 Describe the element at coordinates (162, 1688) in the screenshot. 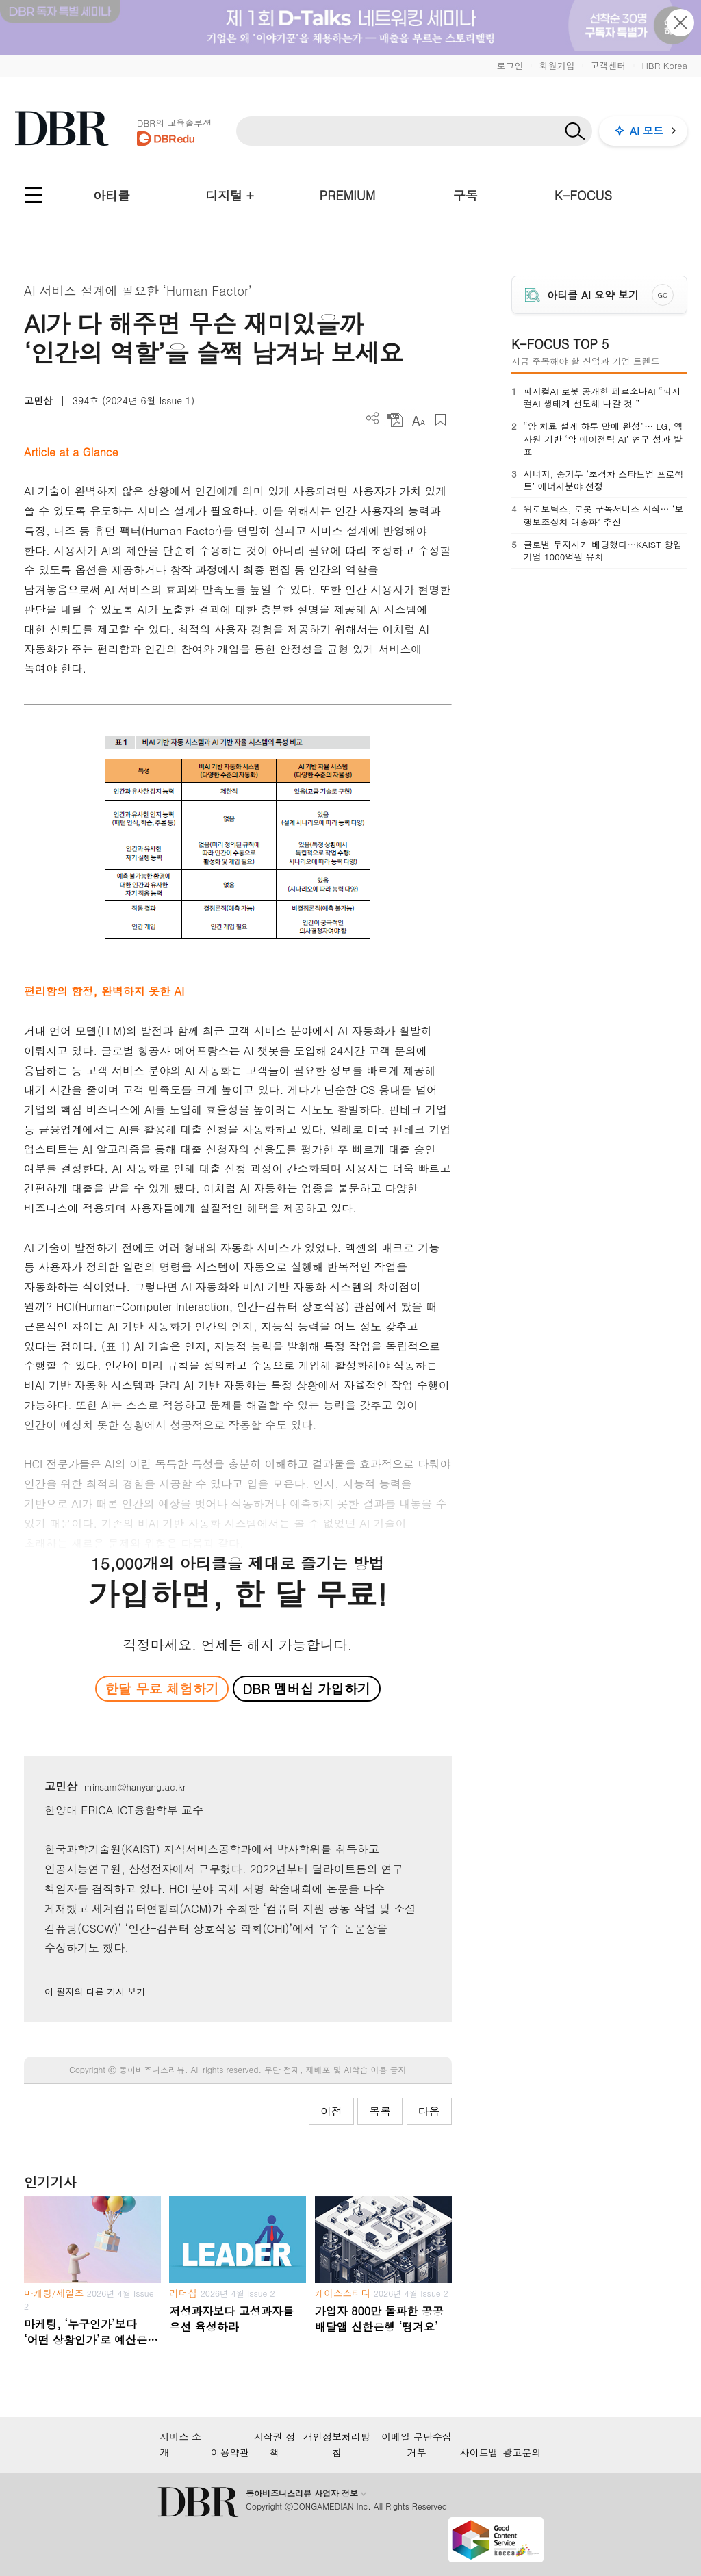

I see `한달 무료 체험하기` at that location.